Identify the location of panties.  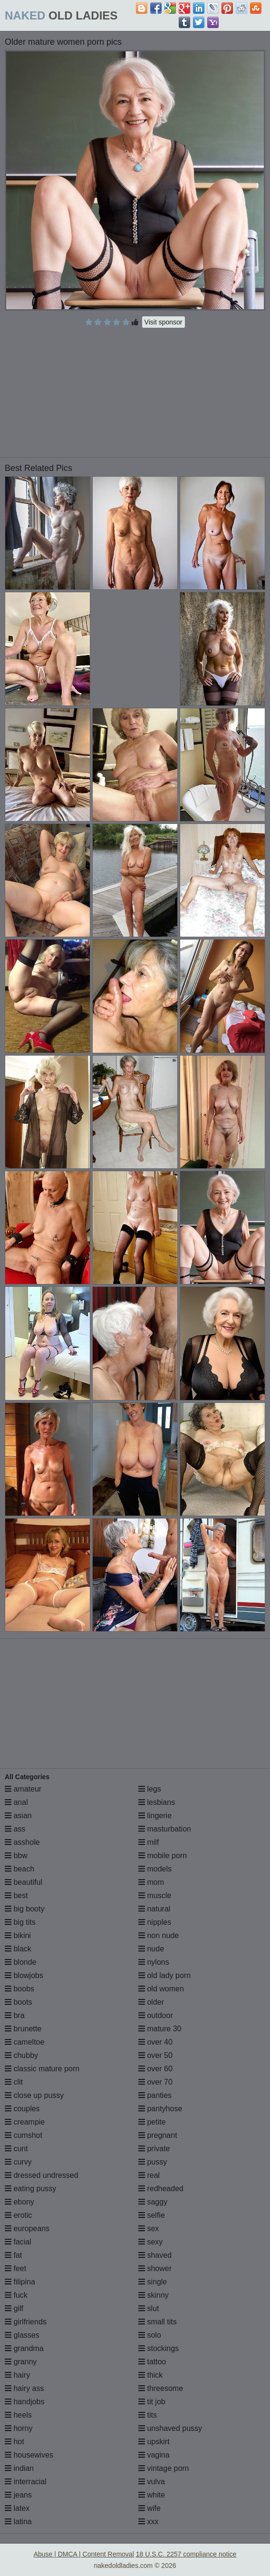
(155, 2095).